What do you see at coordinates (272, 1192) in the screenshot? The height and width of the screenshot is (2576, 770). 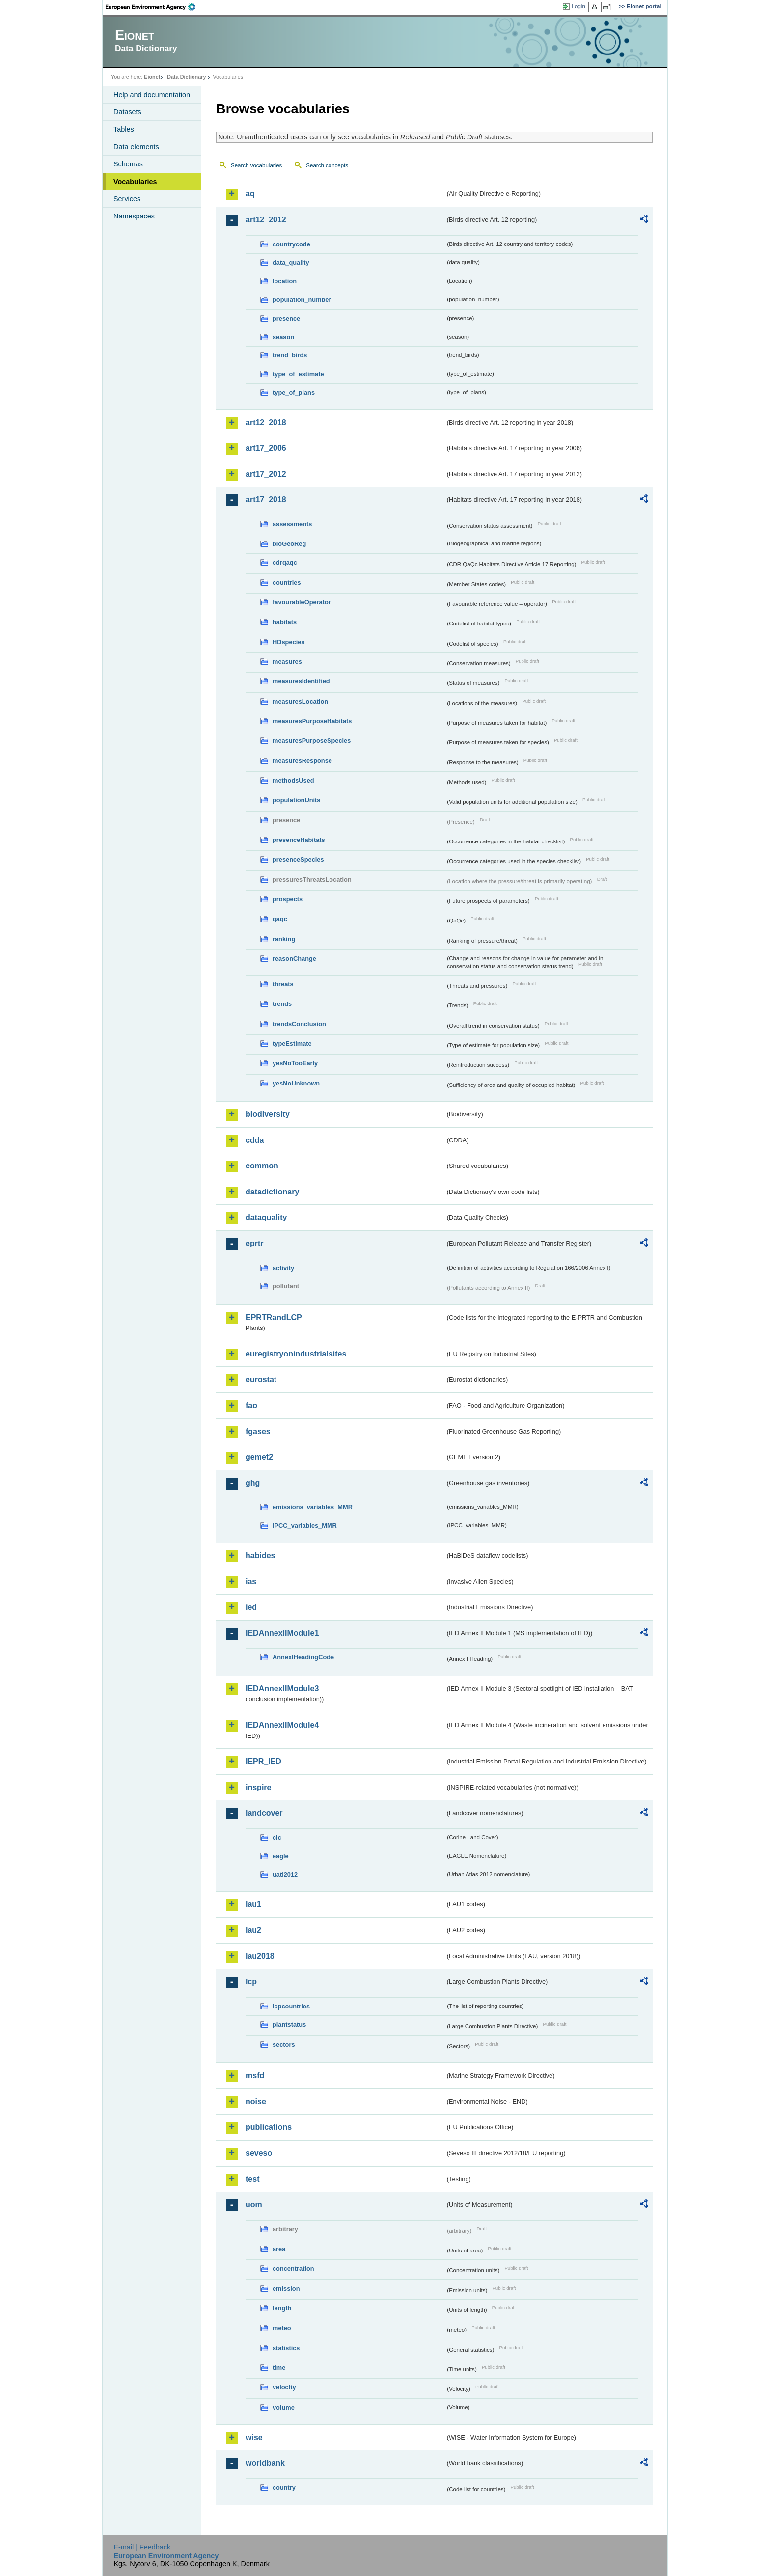 I see `datadictionary` at bounding box center [272, 1192].